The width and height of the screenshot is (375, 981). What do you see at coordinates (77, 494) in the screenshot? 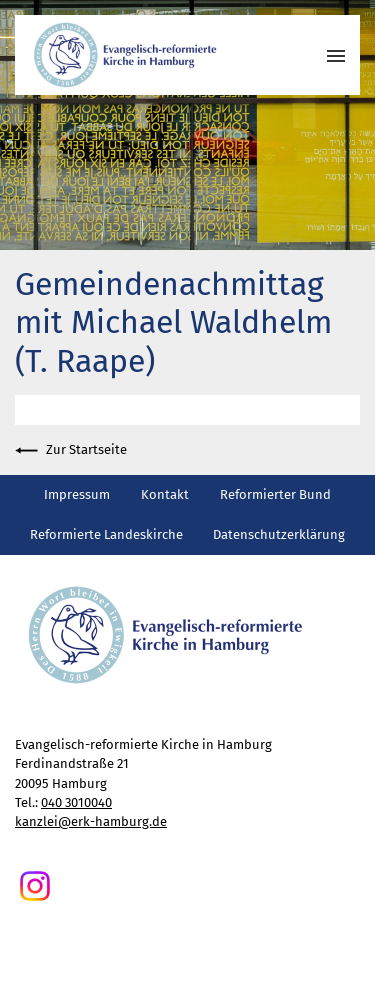
I see `Impressum` at bounding box center [77, 494].